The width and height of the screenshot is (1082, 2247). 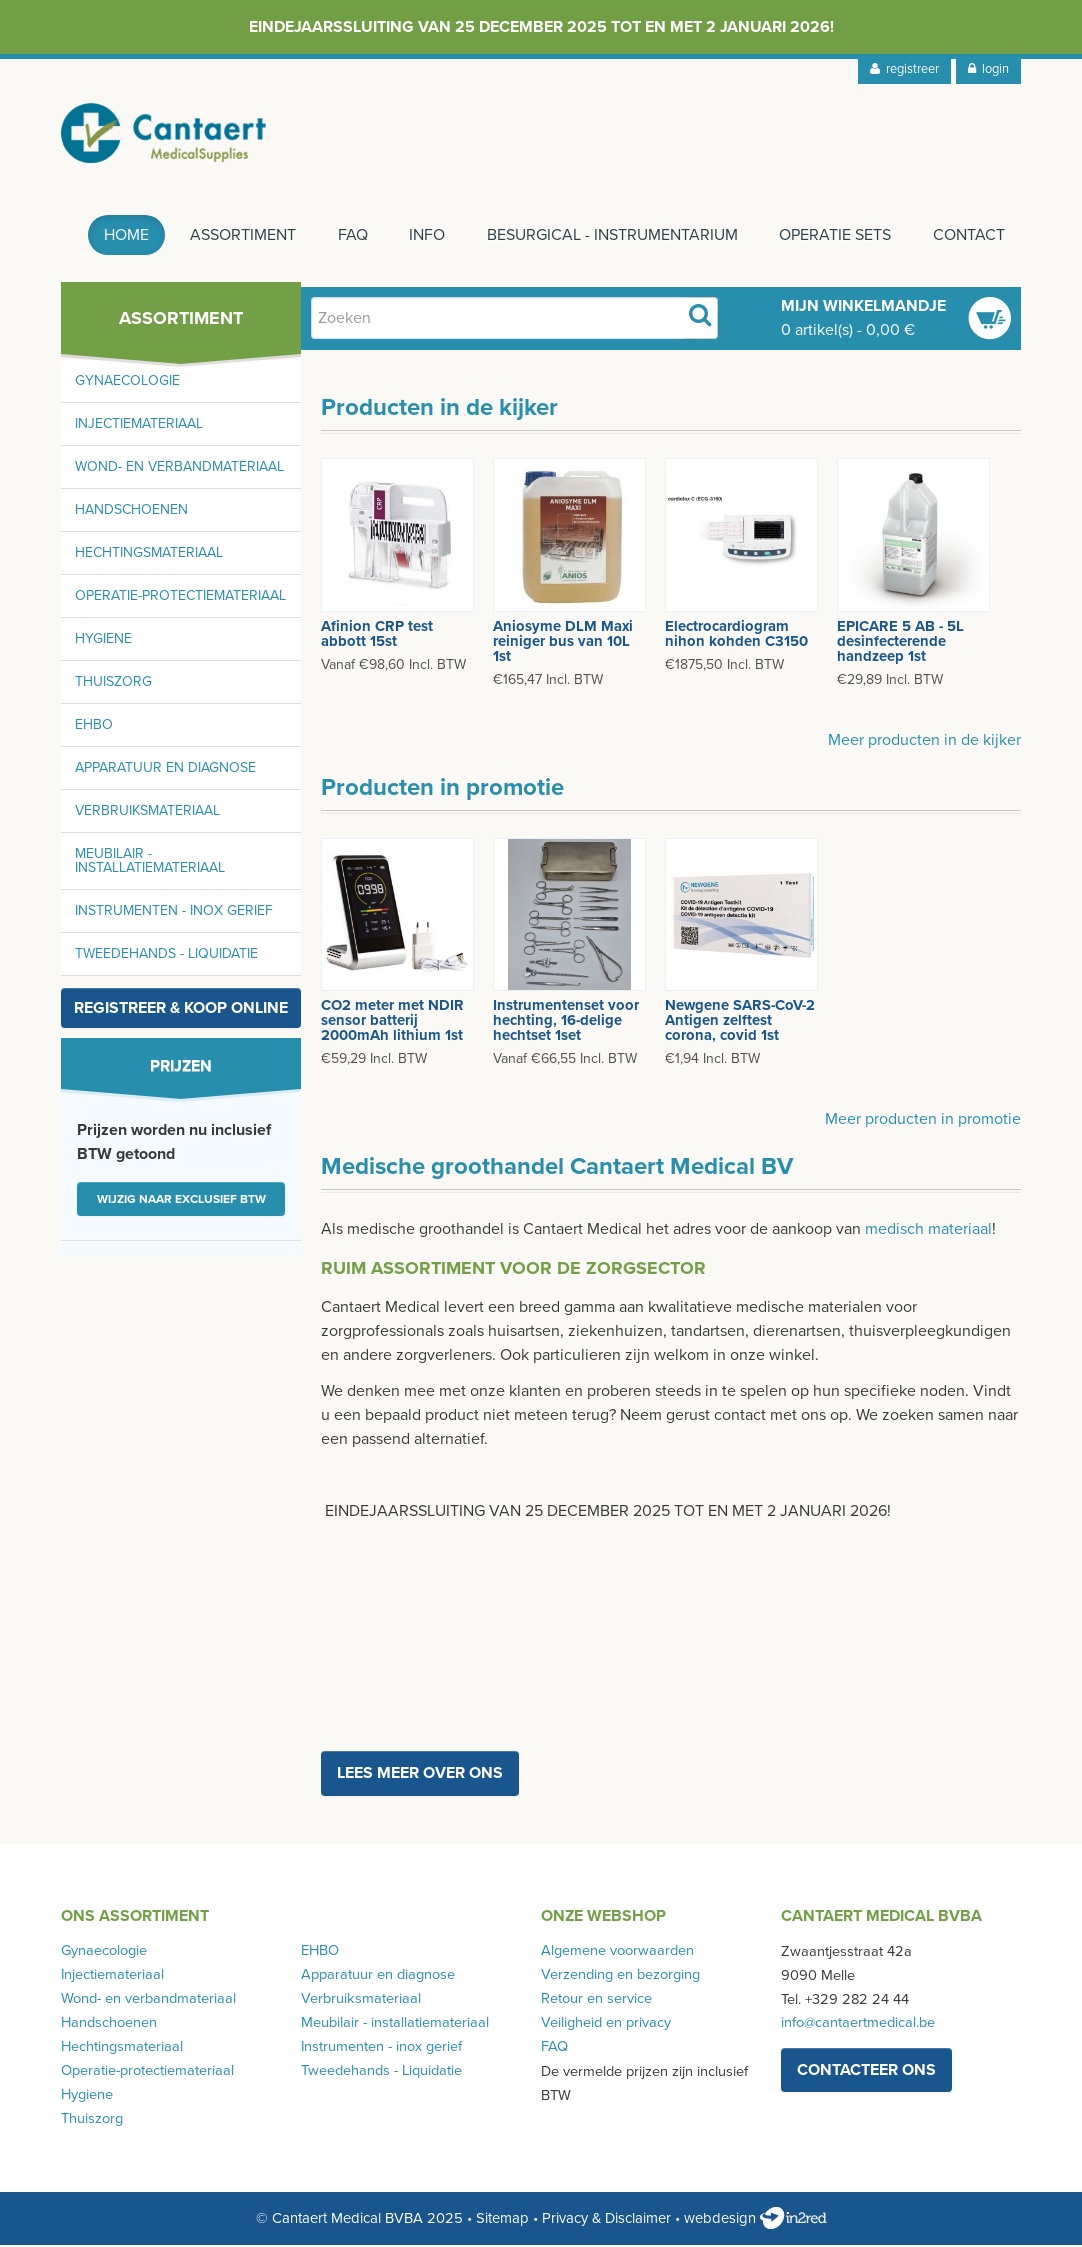 I want to click on Verbruiksmateriaal, so click(x=147, y=812).